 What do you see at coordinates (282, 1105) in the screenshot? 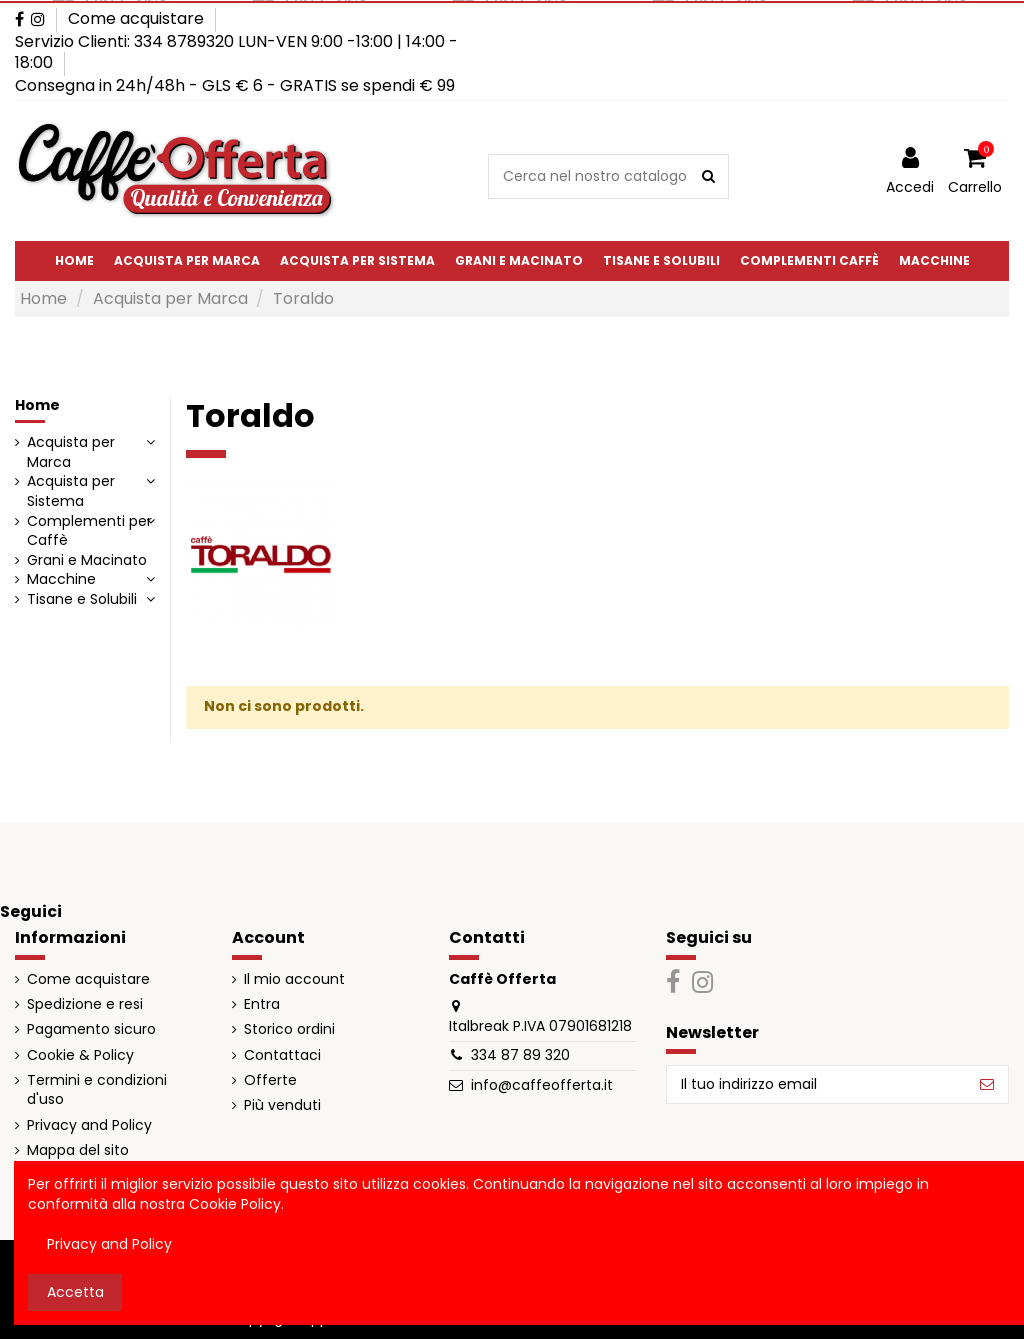
I see `Più venduti` at bounding box center [282, 1105].